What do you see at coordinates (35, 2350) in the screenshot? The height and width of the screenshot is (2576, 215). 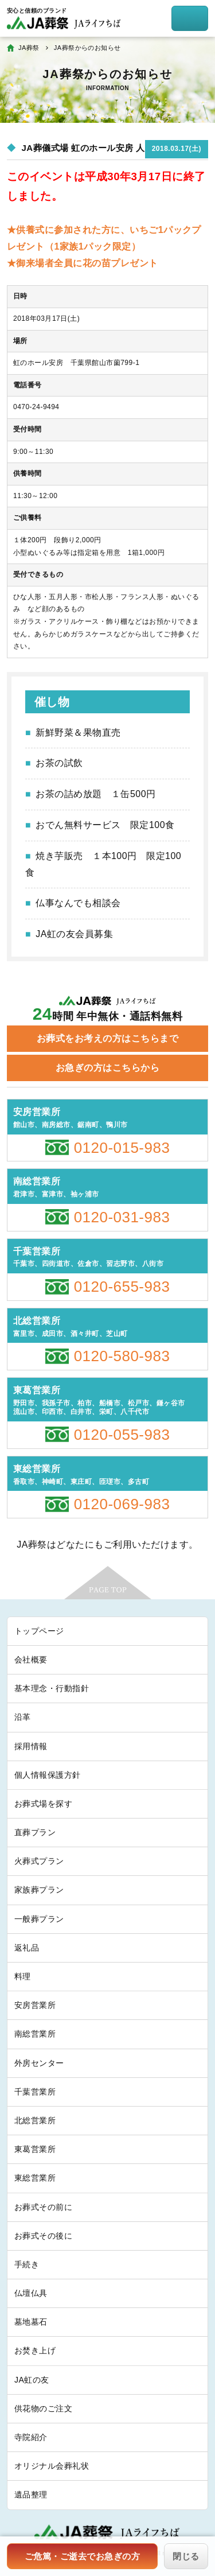 I see `お焚き上げ` at bounding box center [35, 2350].